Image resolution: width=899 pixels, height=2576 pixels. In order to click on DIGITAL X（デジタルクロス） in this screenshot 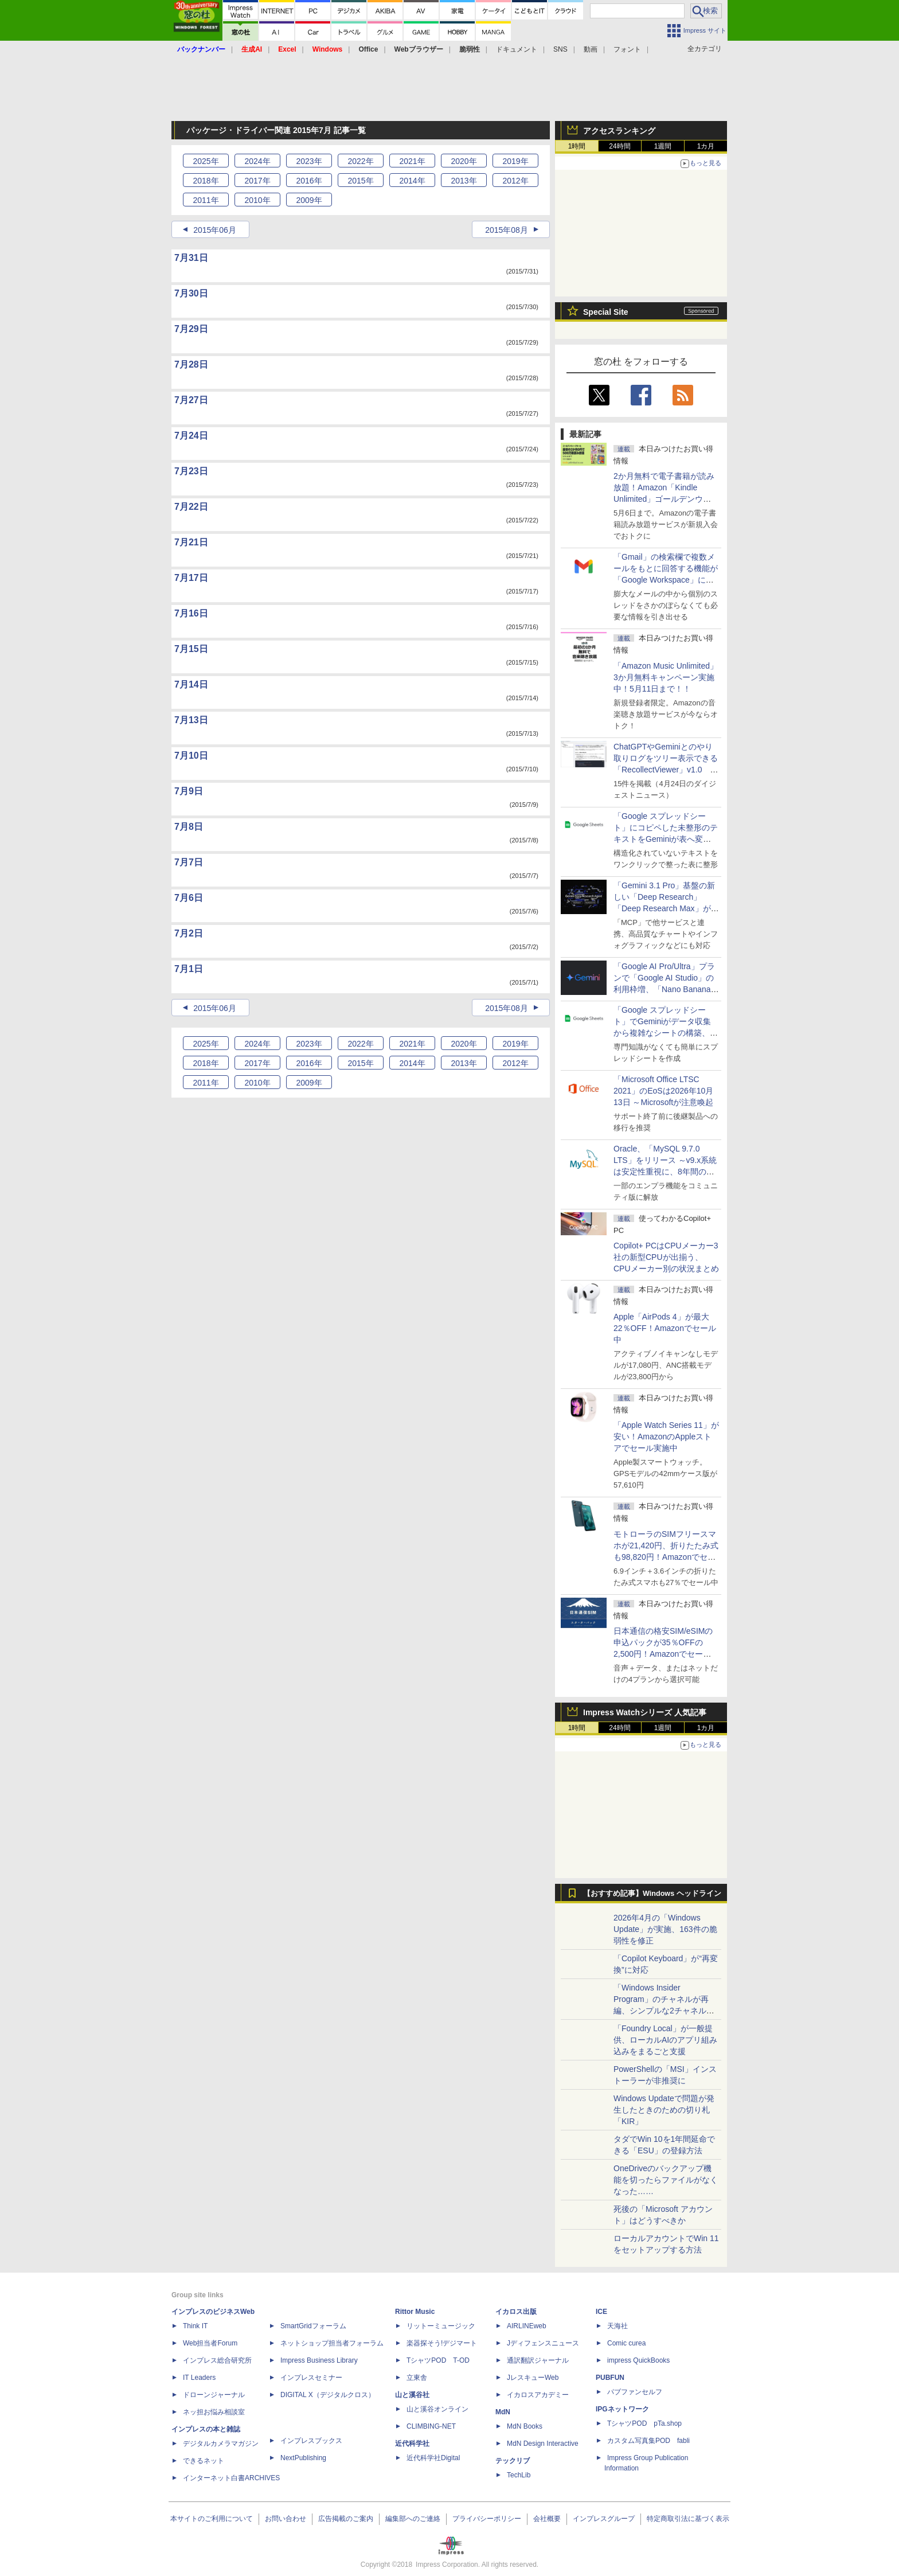, I will do `click(327, 2395)`.